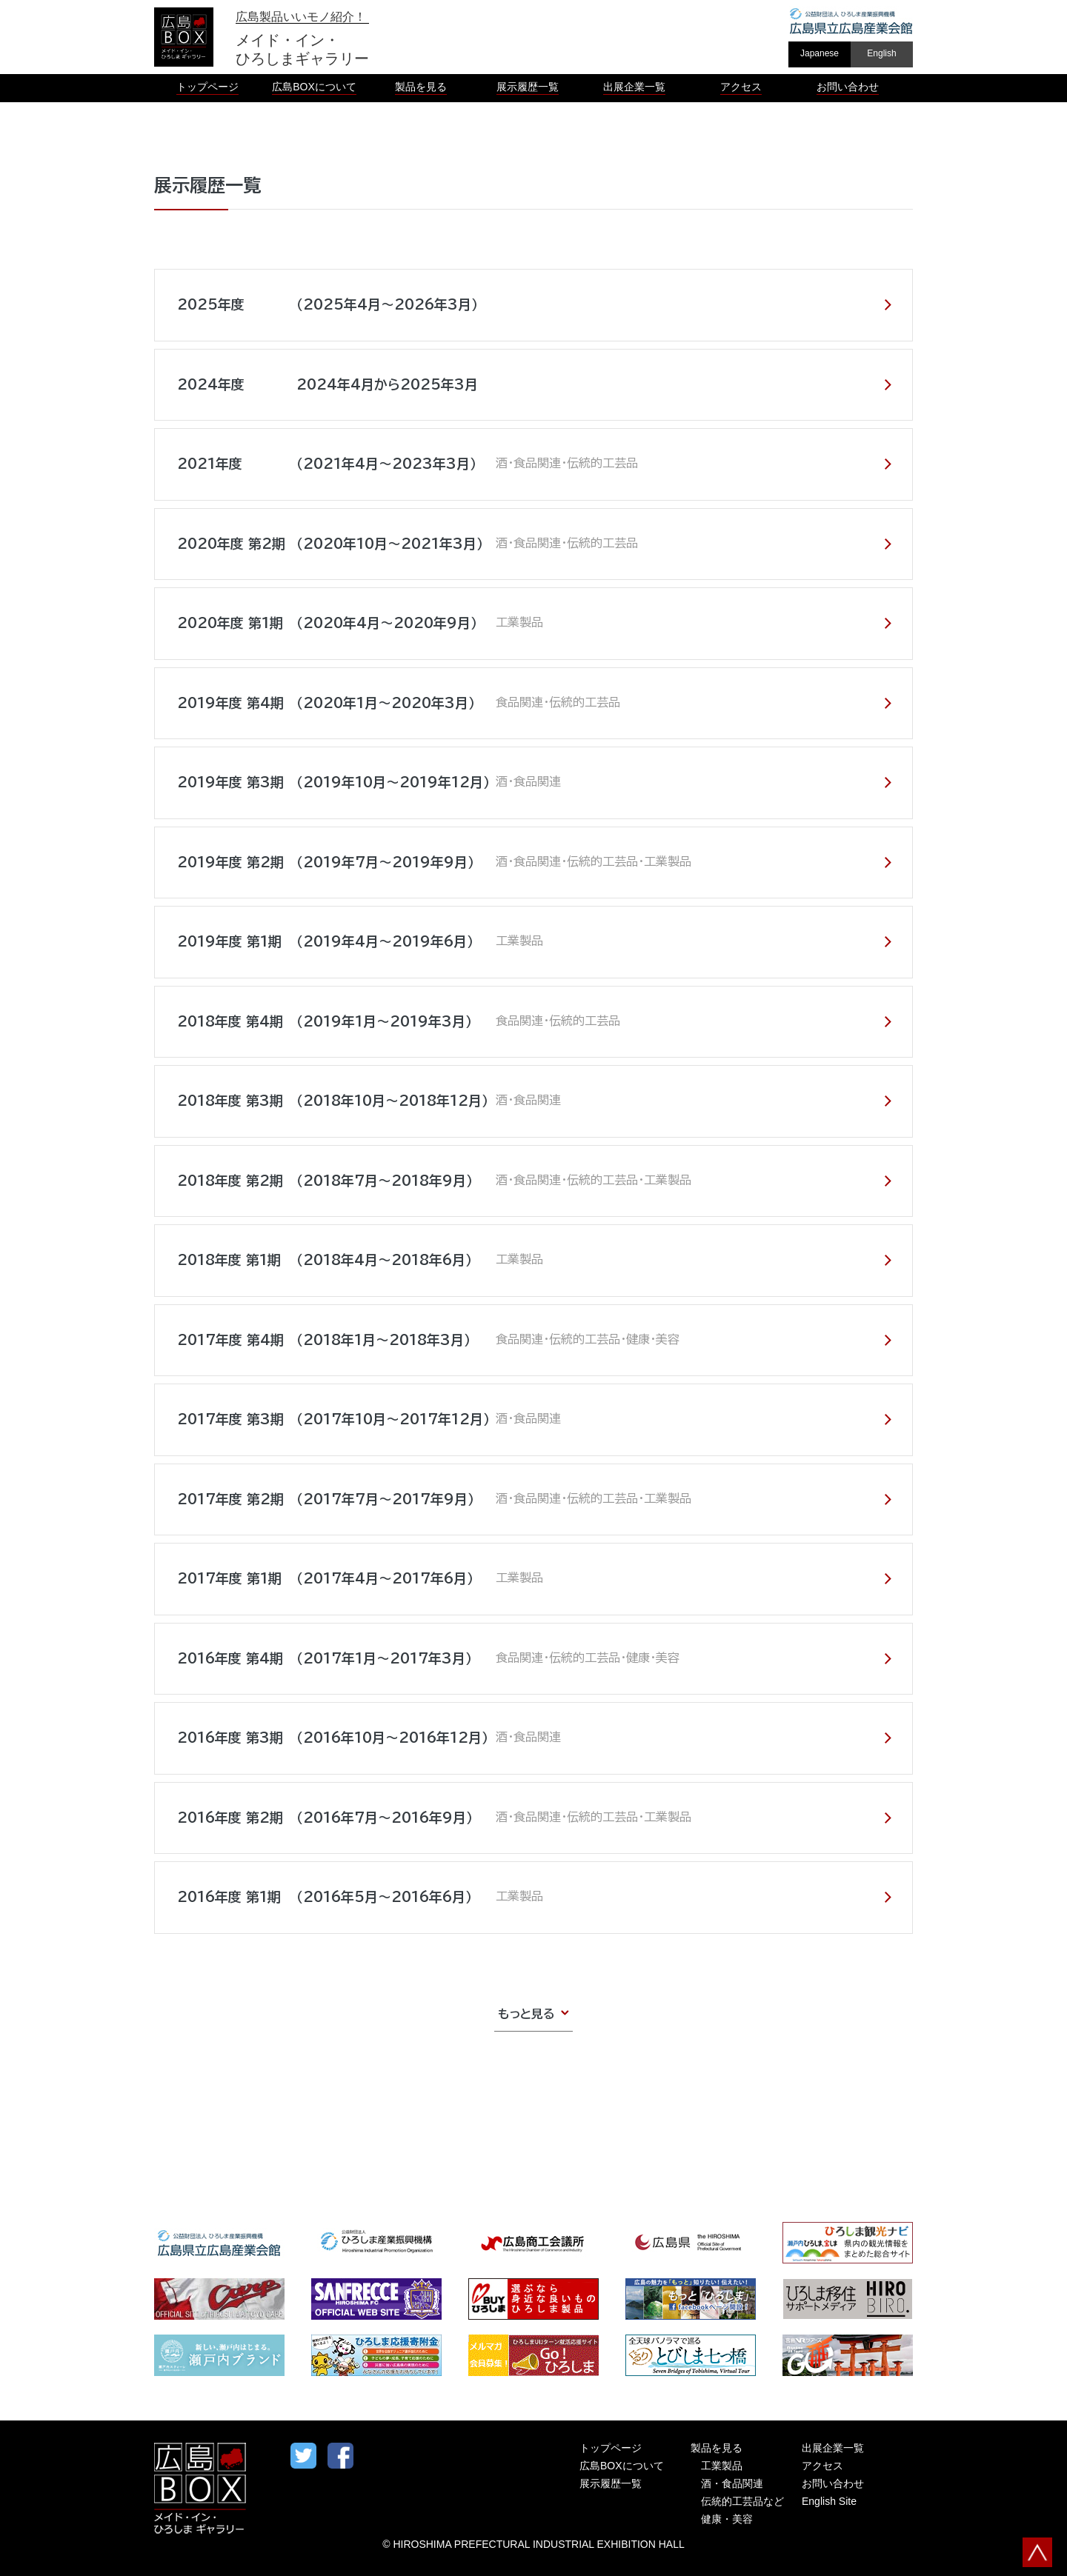  What do you see at coordinates (610, 2448) in the screenshot?
I see `トップページ` at bounding box center [610, 2448].